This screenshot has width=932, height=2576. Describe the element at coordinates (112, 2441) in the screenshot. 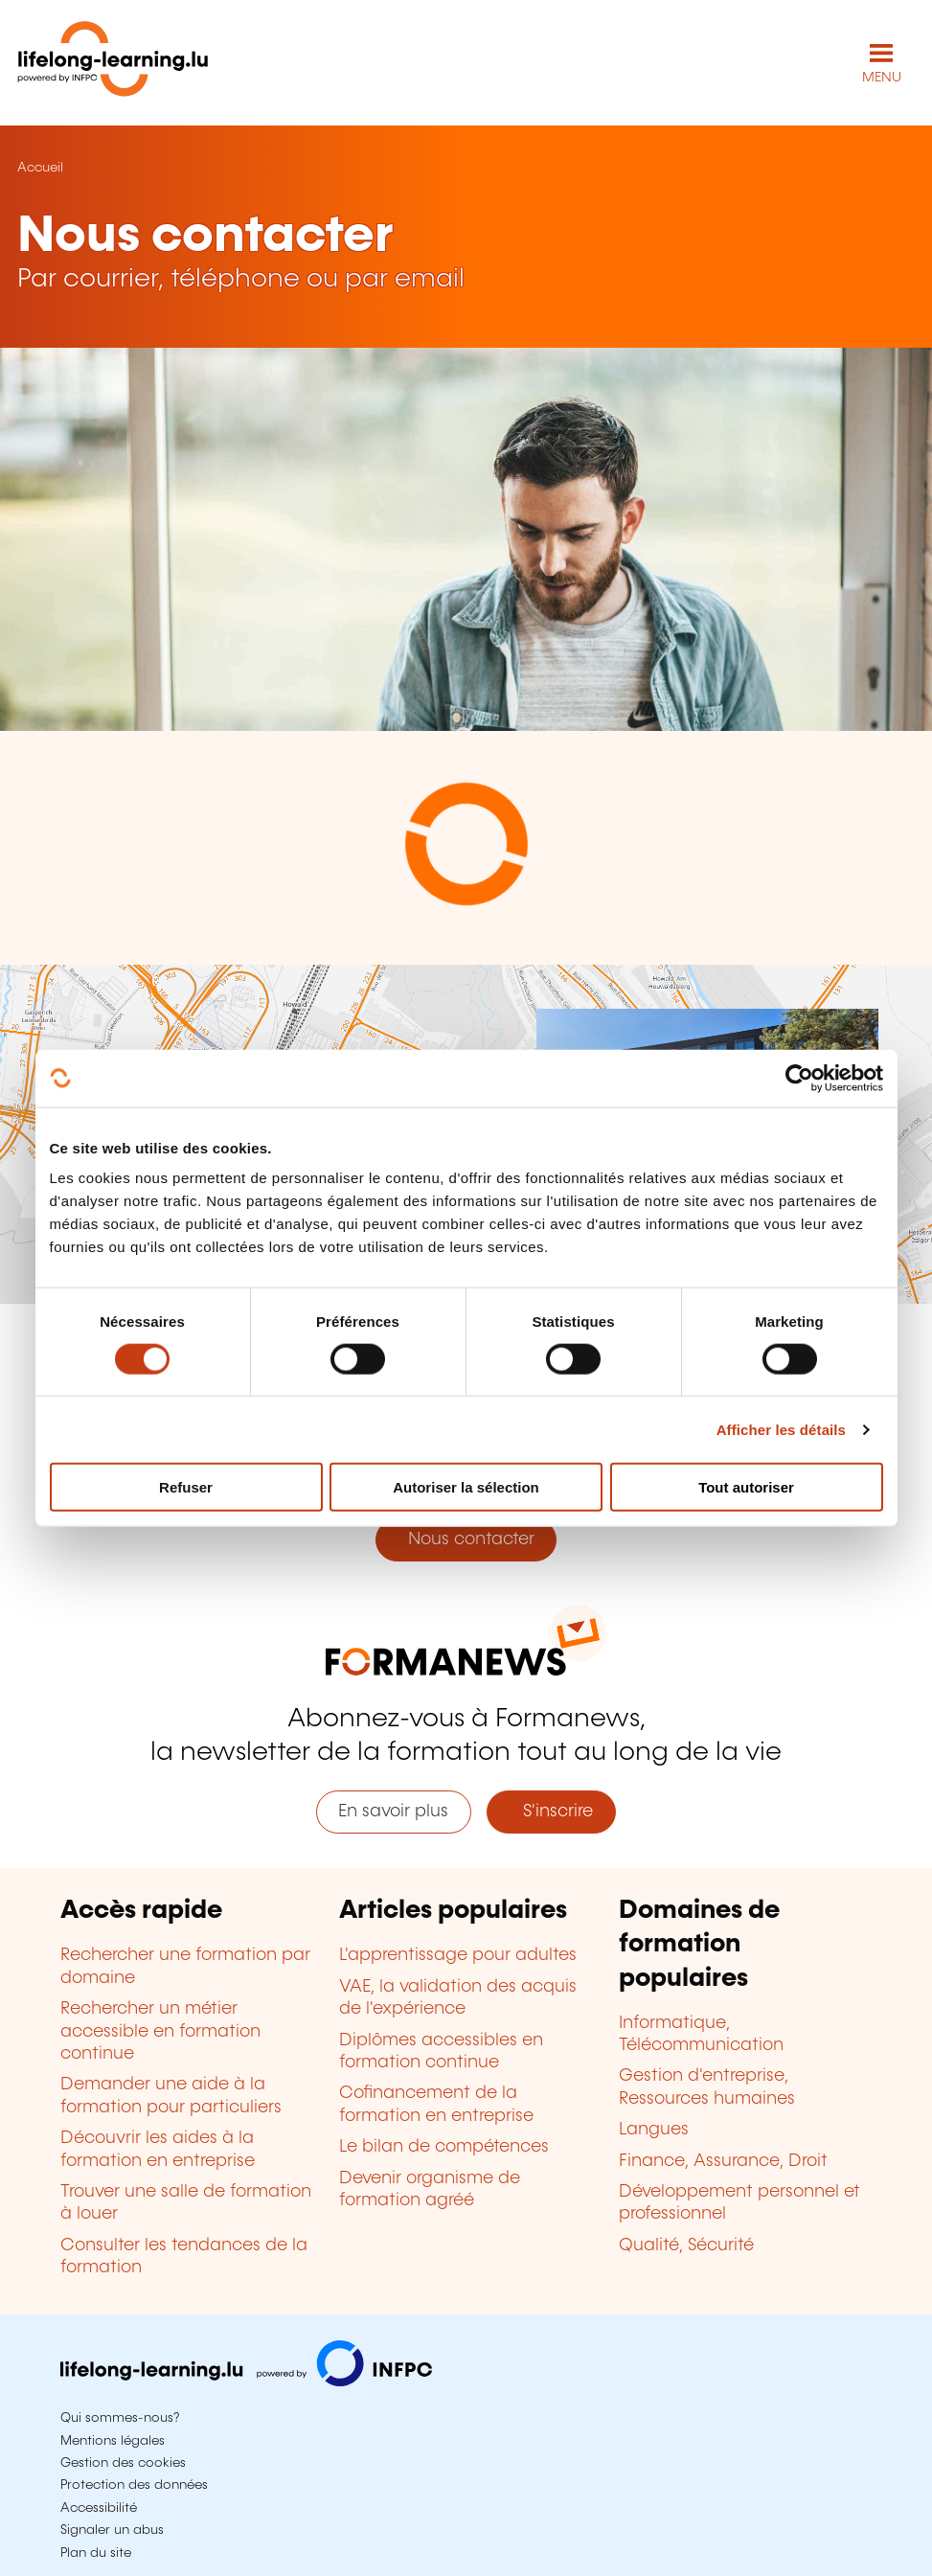

I see `Mentions légales` at that location.